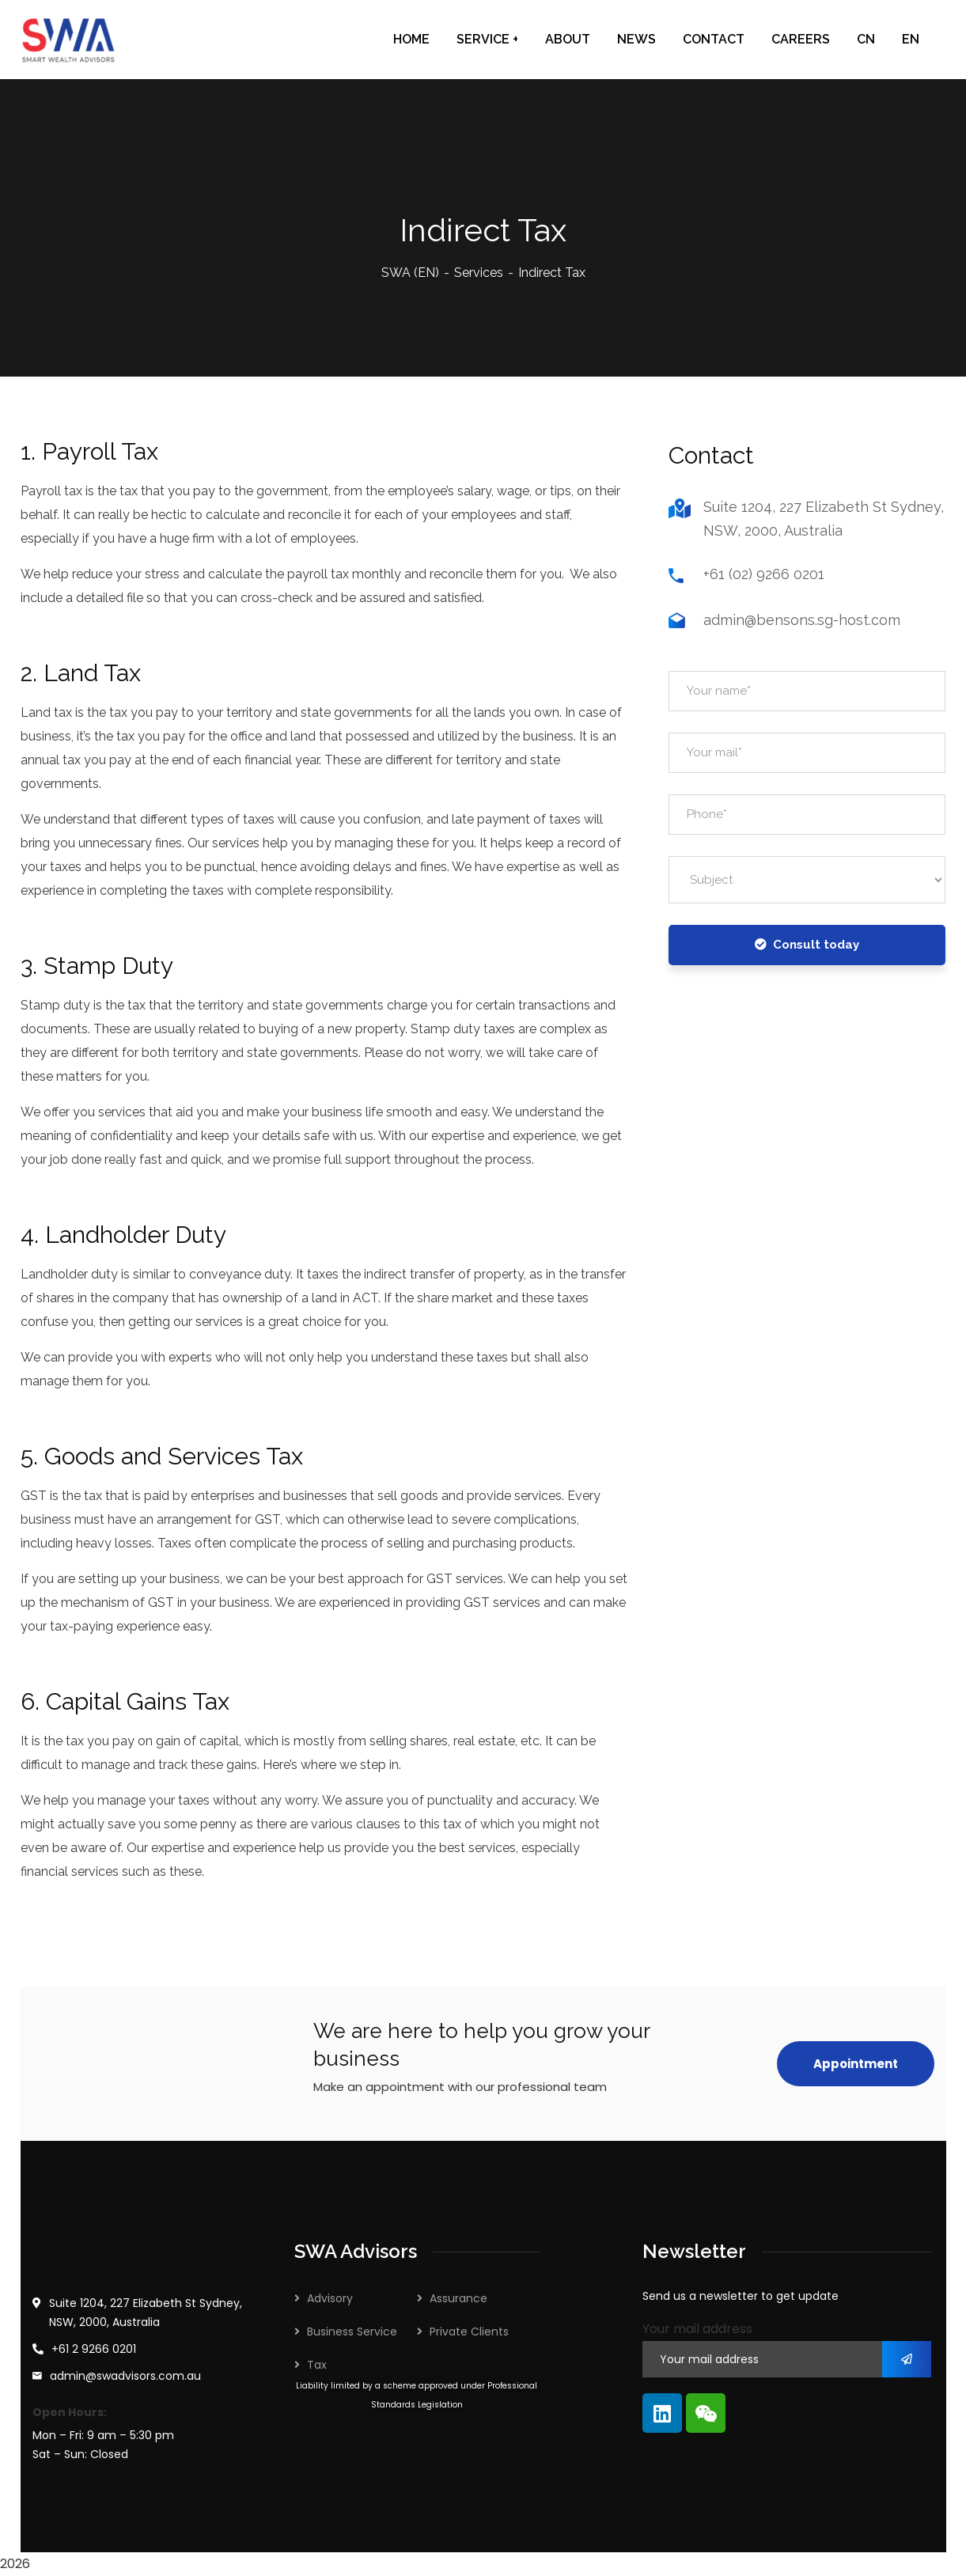 Image resolution: width=966 pixels, height=2576 pixels. Describe the element at coordinates (807, 945) in the screenshot. I see `Consult today` at that location.